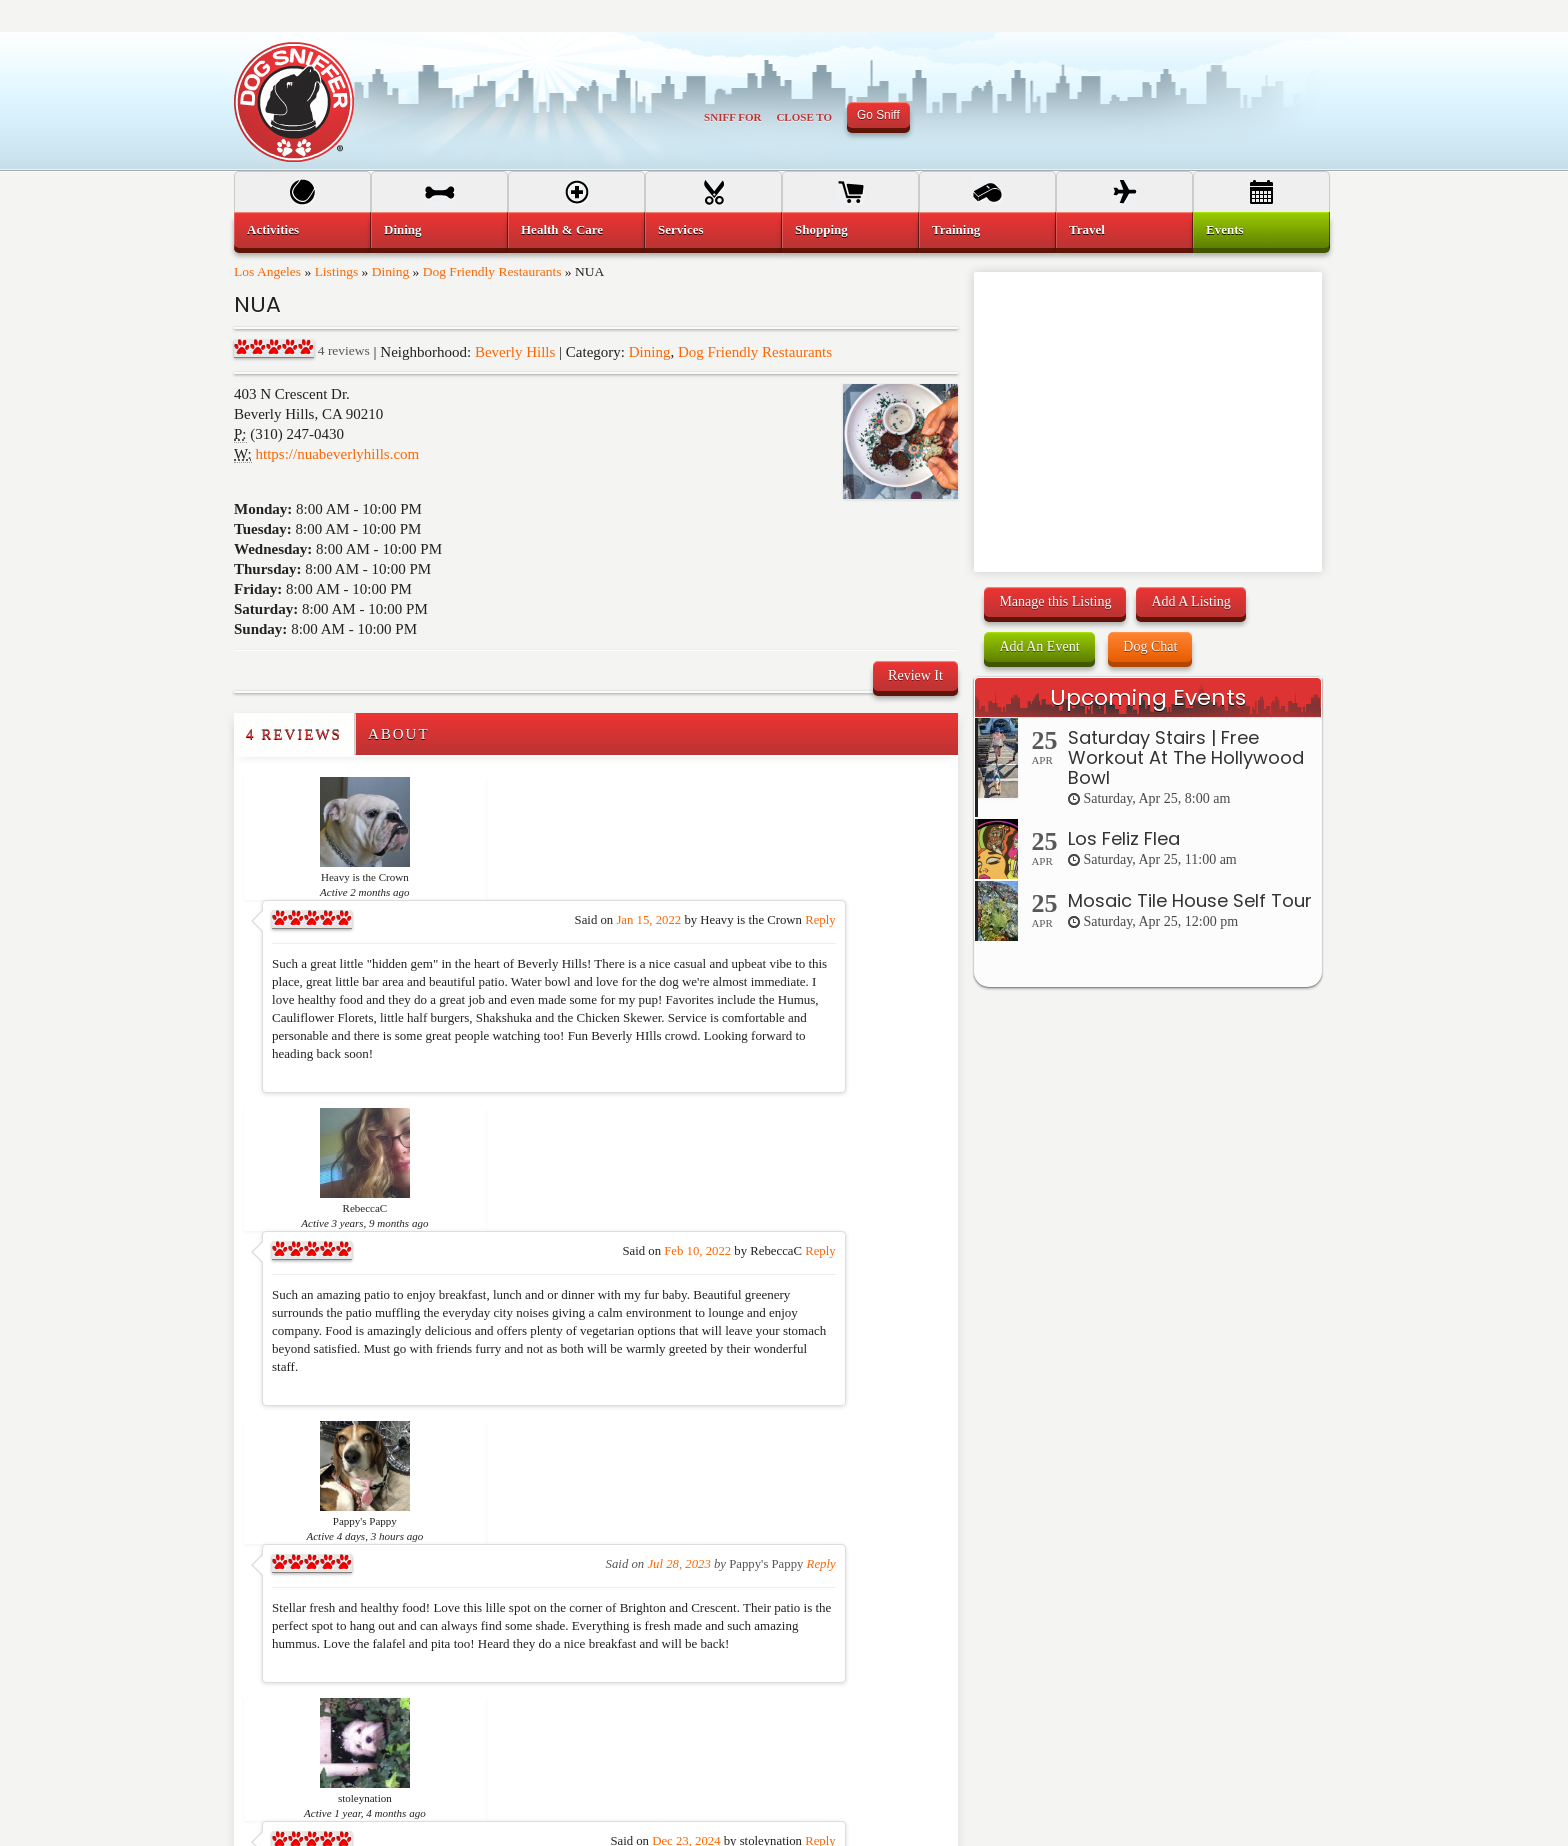 The height and width of the screenshot is (1846, 1568). Describe the element at coordinates (267, 271) in the screenshot. I see `Los Angeles` at that location.